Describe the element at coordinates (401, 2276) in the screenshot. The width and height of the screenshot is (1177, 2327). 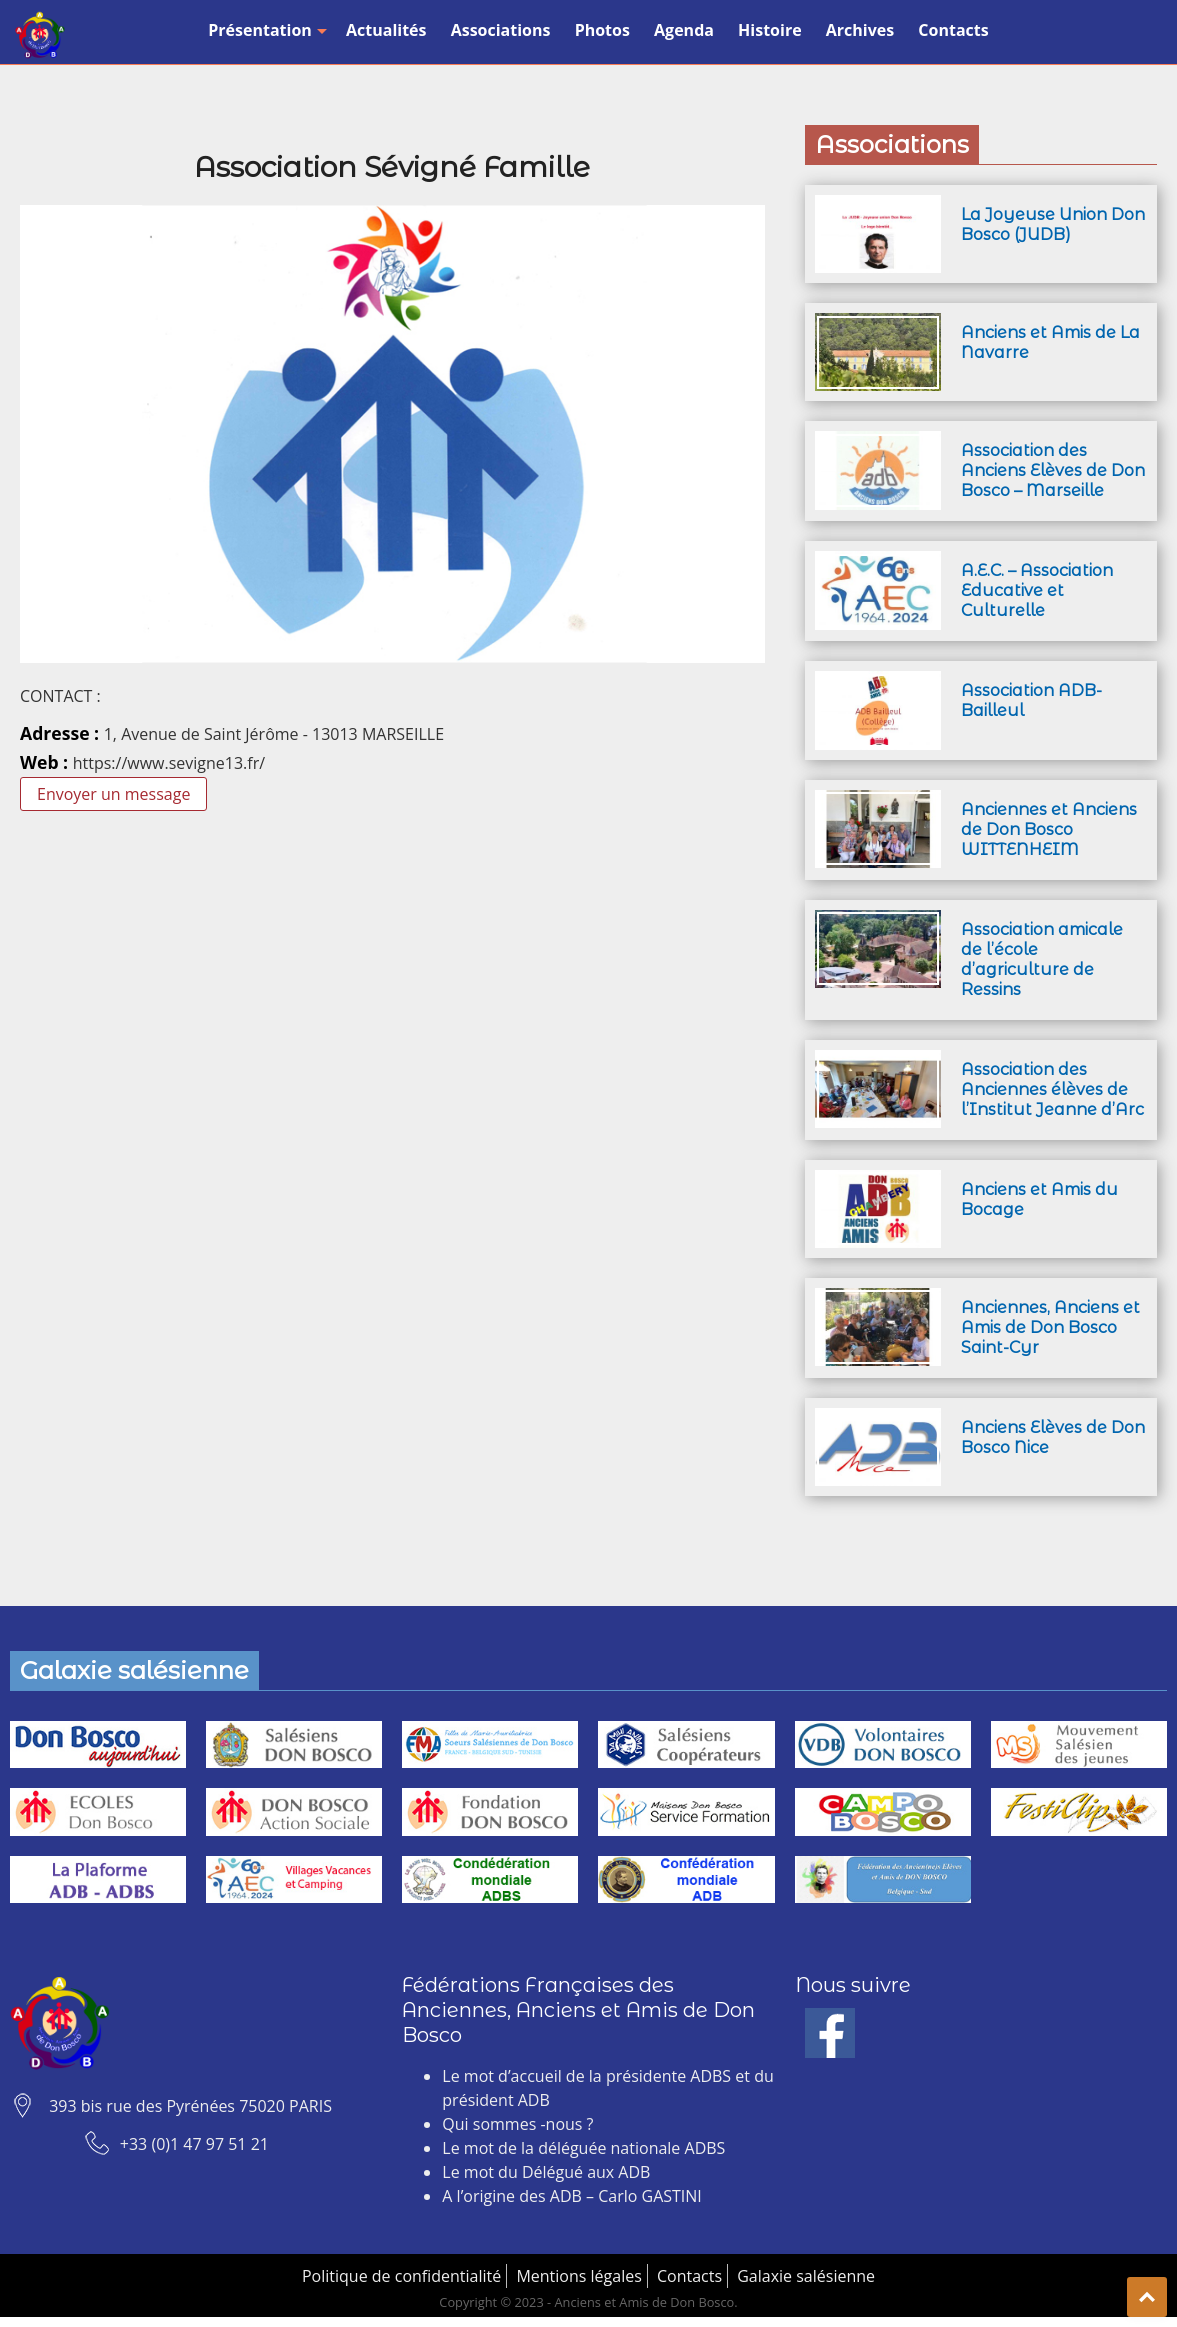
I see `Politique de confidentialité` at that location.